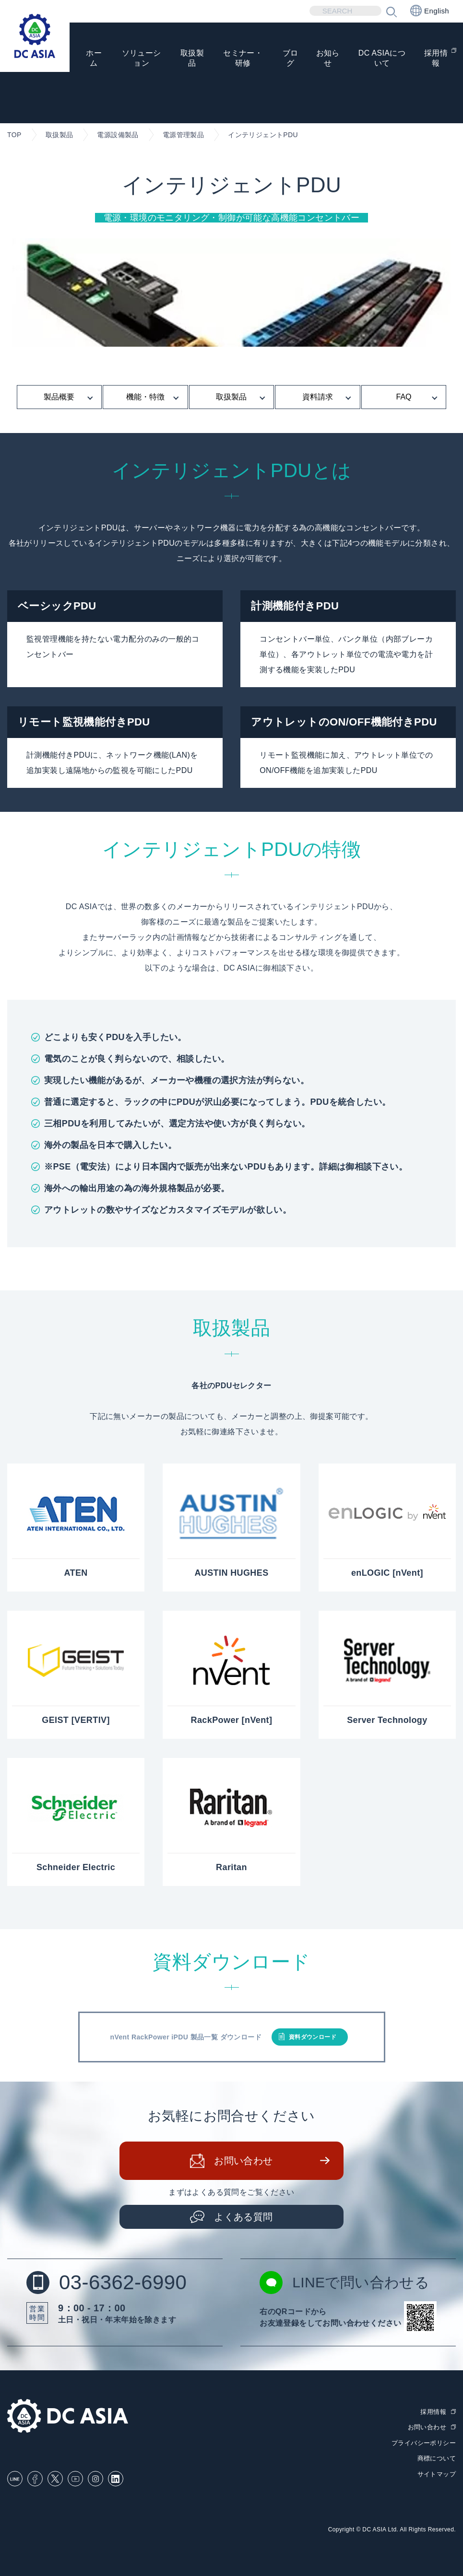  Describe the element at coordinates (344, 2282) in the screenshot. I see `LINEで問い合わせる` at that location.